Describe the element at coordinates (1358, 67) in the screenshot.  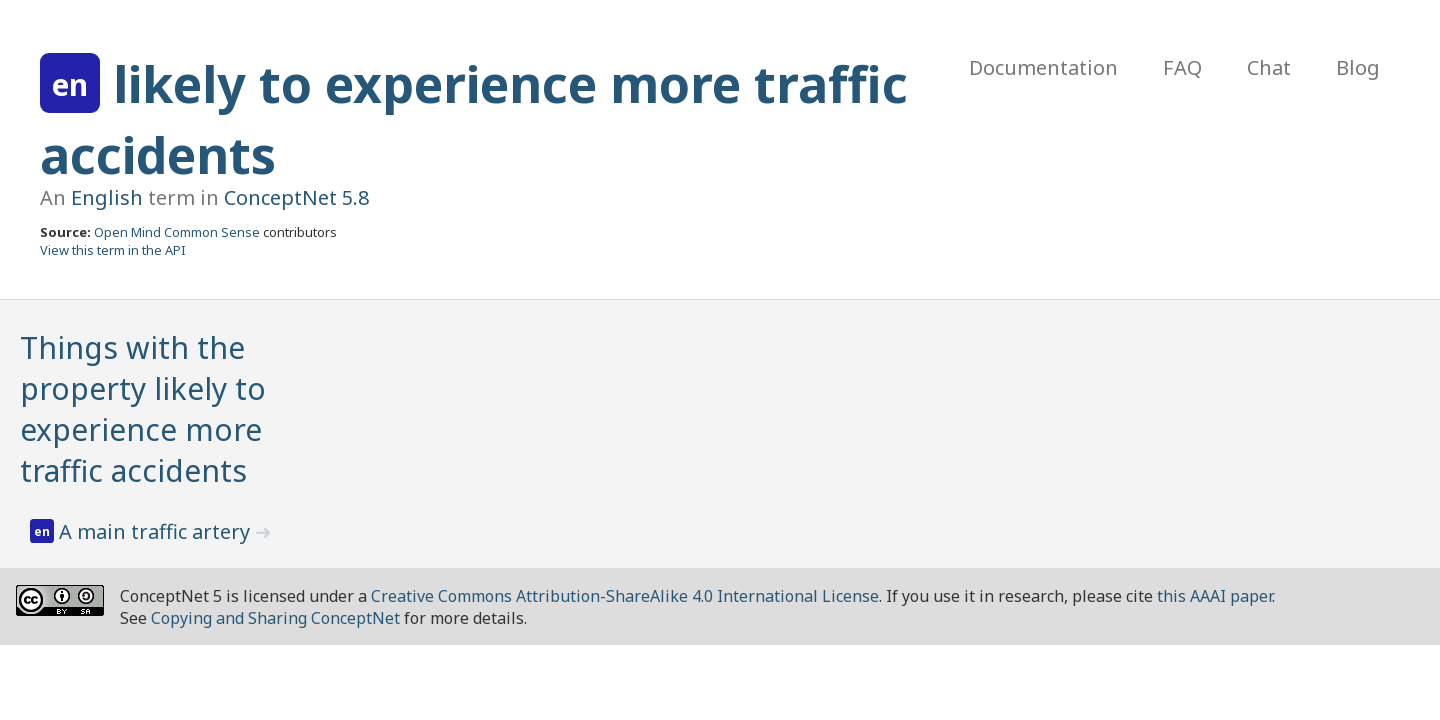
I see `Blog` at that location.